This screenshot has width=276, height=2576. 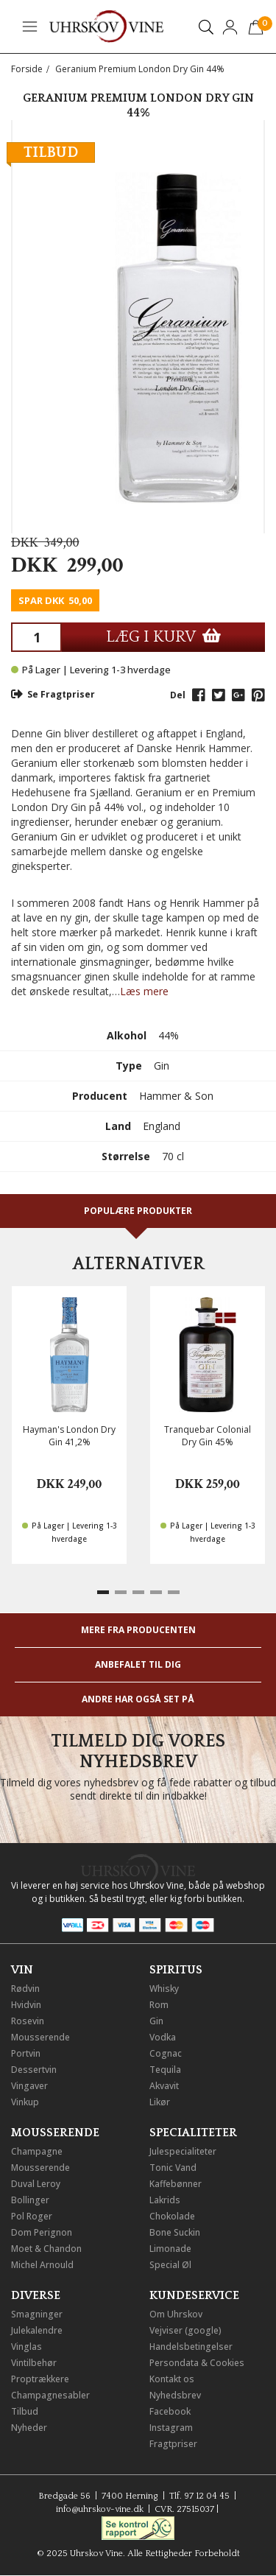 I want to click on Hvidvin, so click(x=26, y=2004).